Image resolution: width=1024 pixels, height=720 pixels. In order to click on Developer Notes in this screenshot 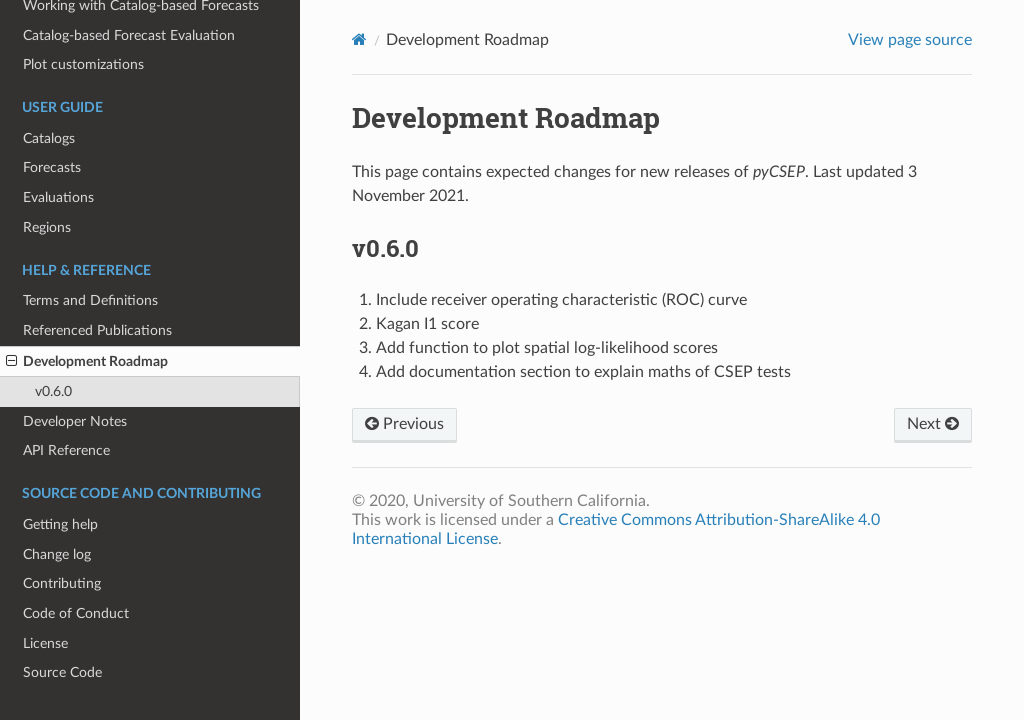, I will do `click(75, 421)`.